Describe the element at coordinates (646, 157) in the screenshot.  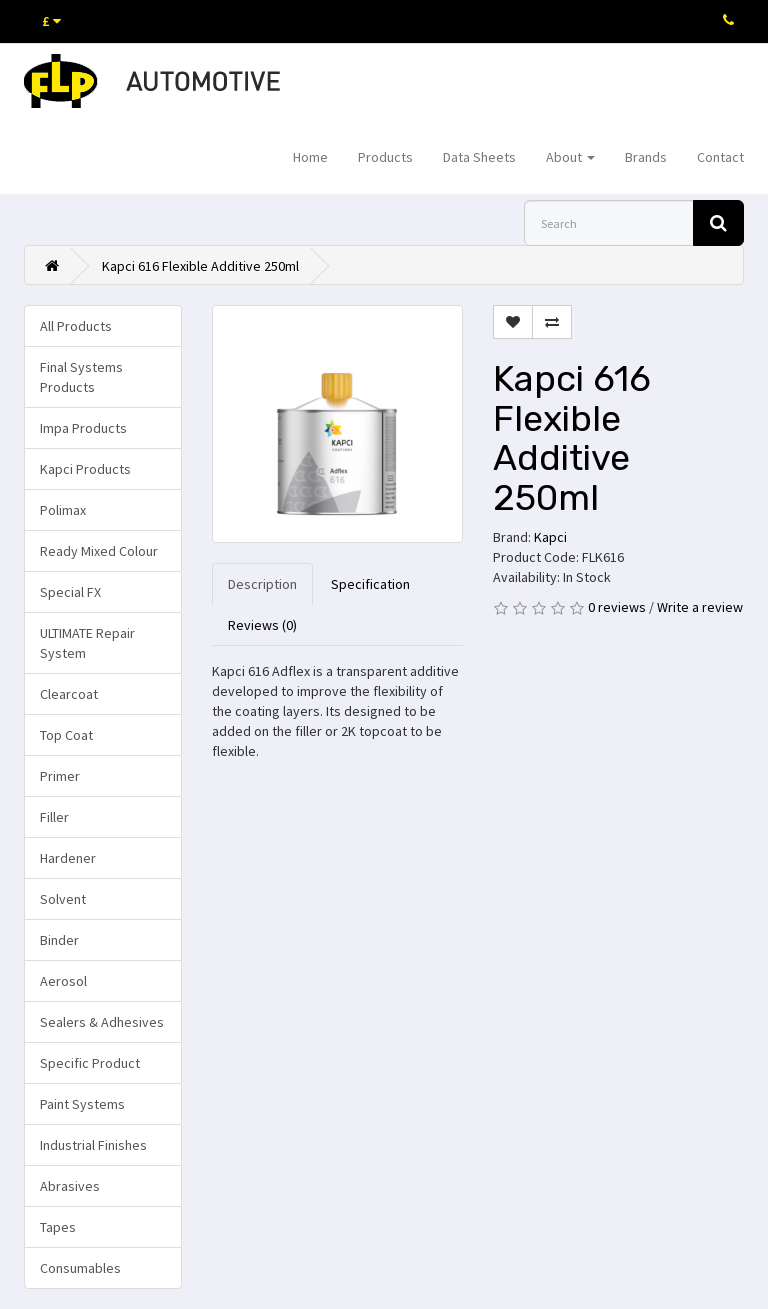
I see `Brands` at that location.